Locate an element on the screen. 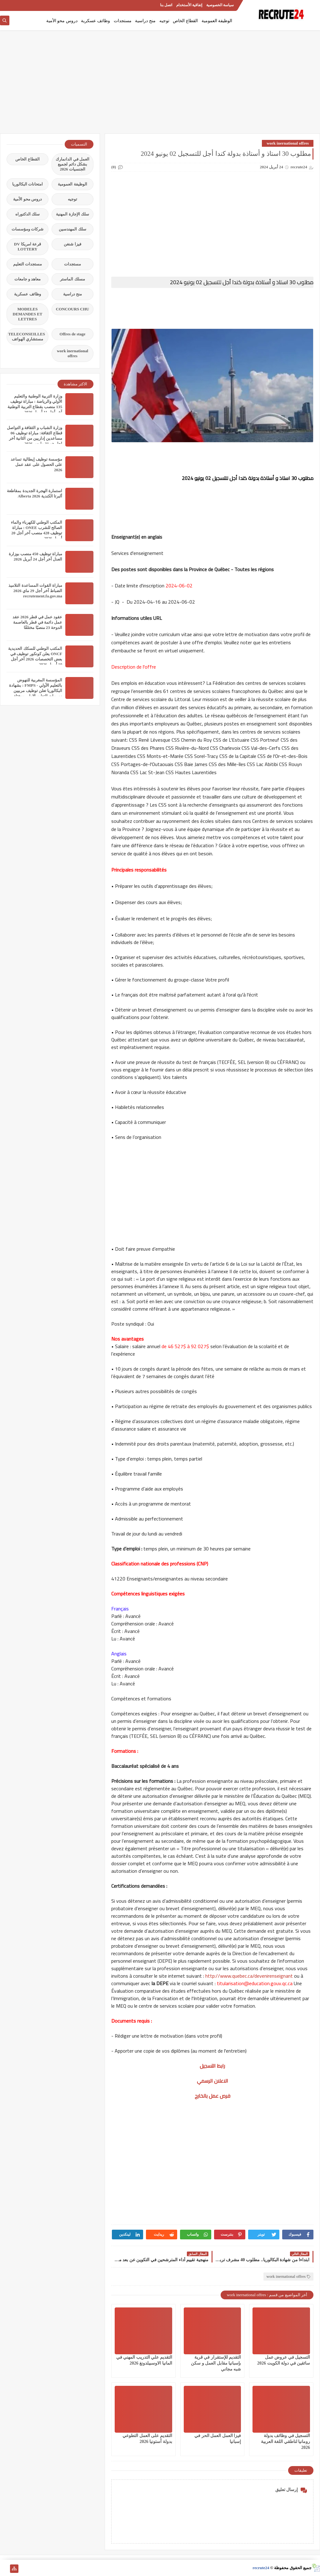 The height and width of the screenshot is (2576, 320). TELECONSEILLES مستشاري الهواتف is located at coordinates (26, 336).